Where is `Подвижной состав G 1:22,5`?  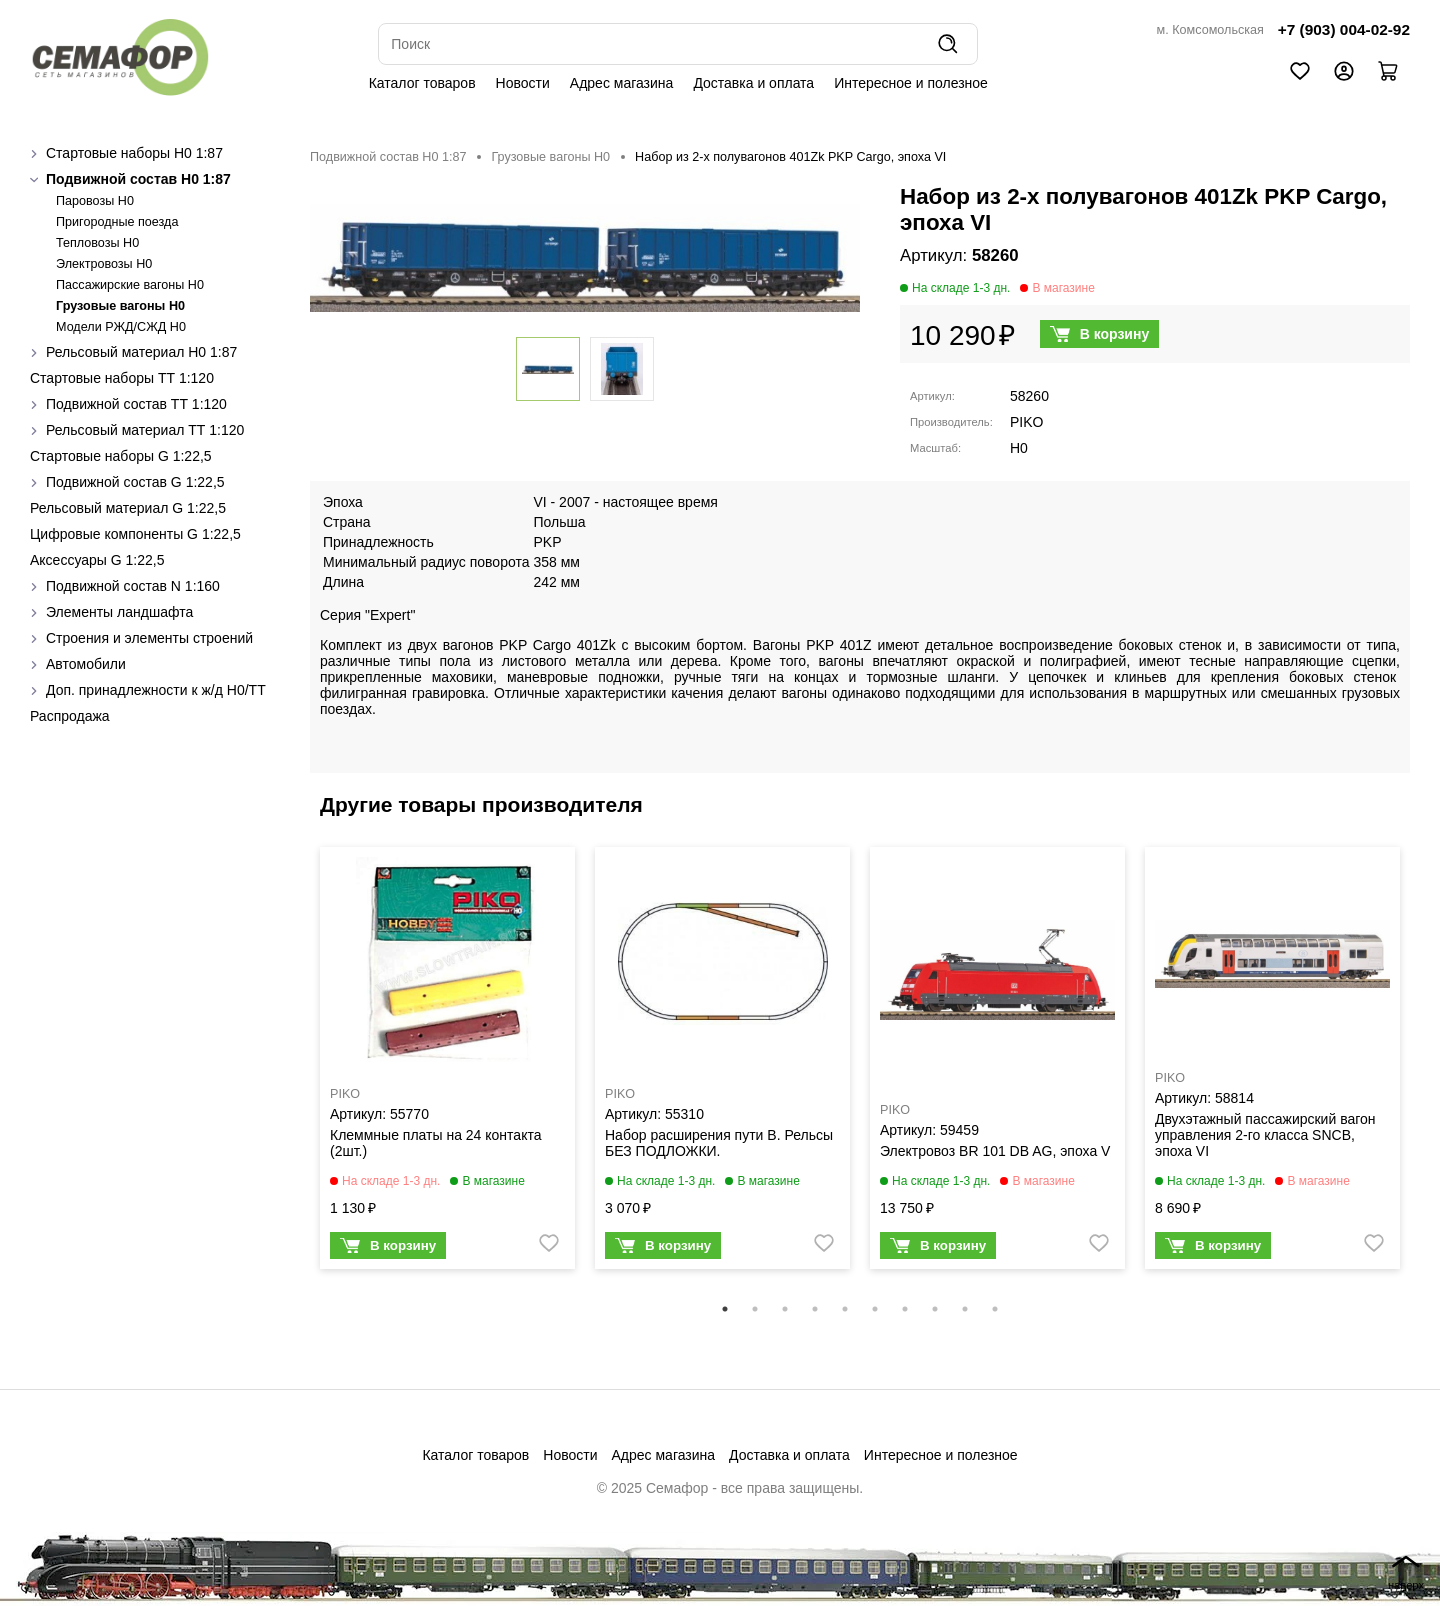 Подвижной состав G 1:22,5 is located at coordinates (135, 482).